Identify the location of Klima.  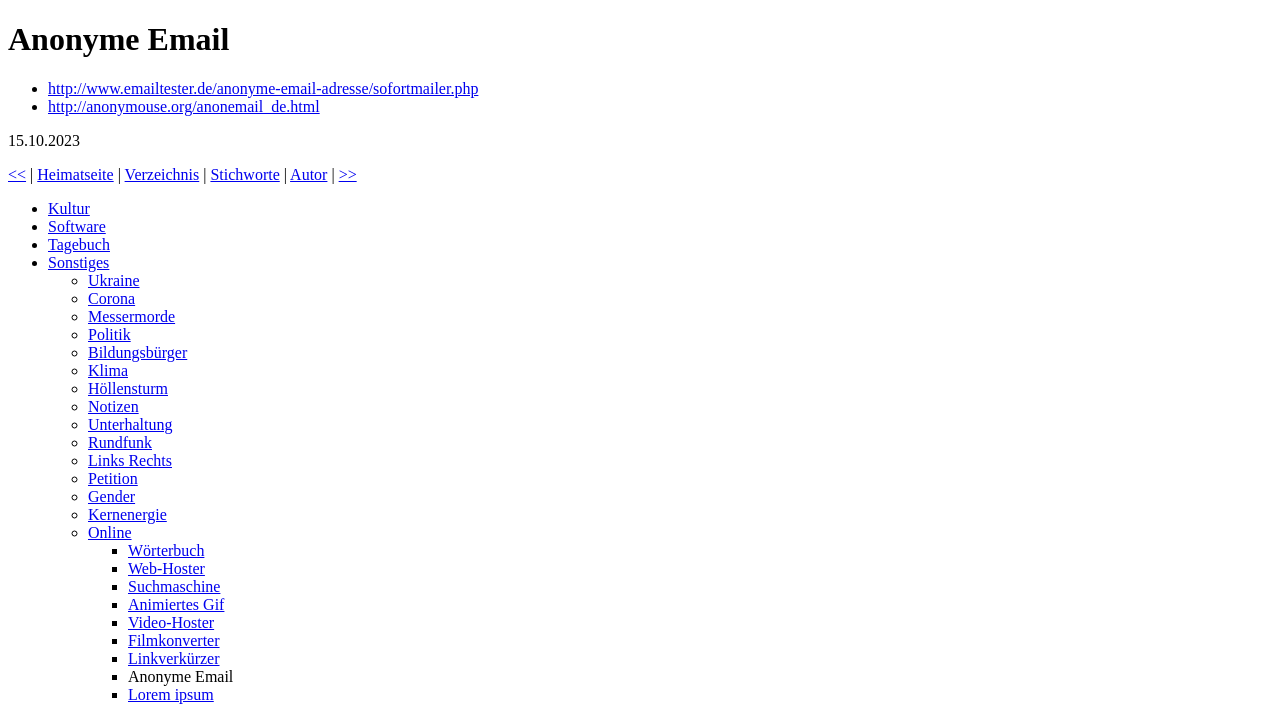
(108, 370).